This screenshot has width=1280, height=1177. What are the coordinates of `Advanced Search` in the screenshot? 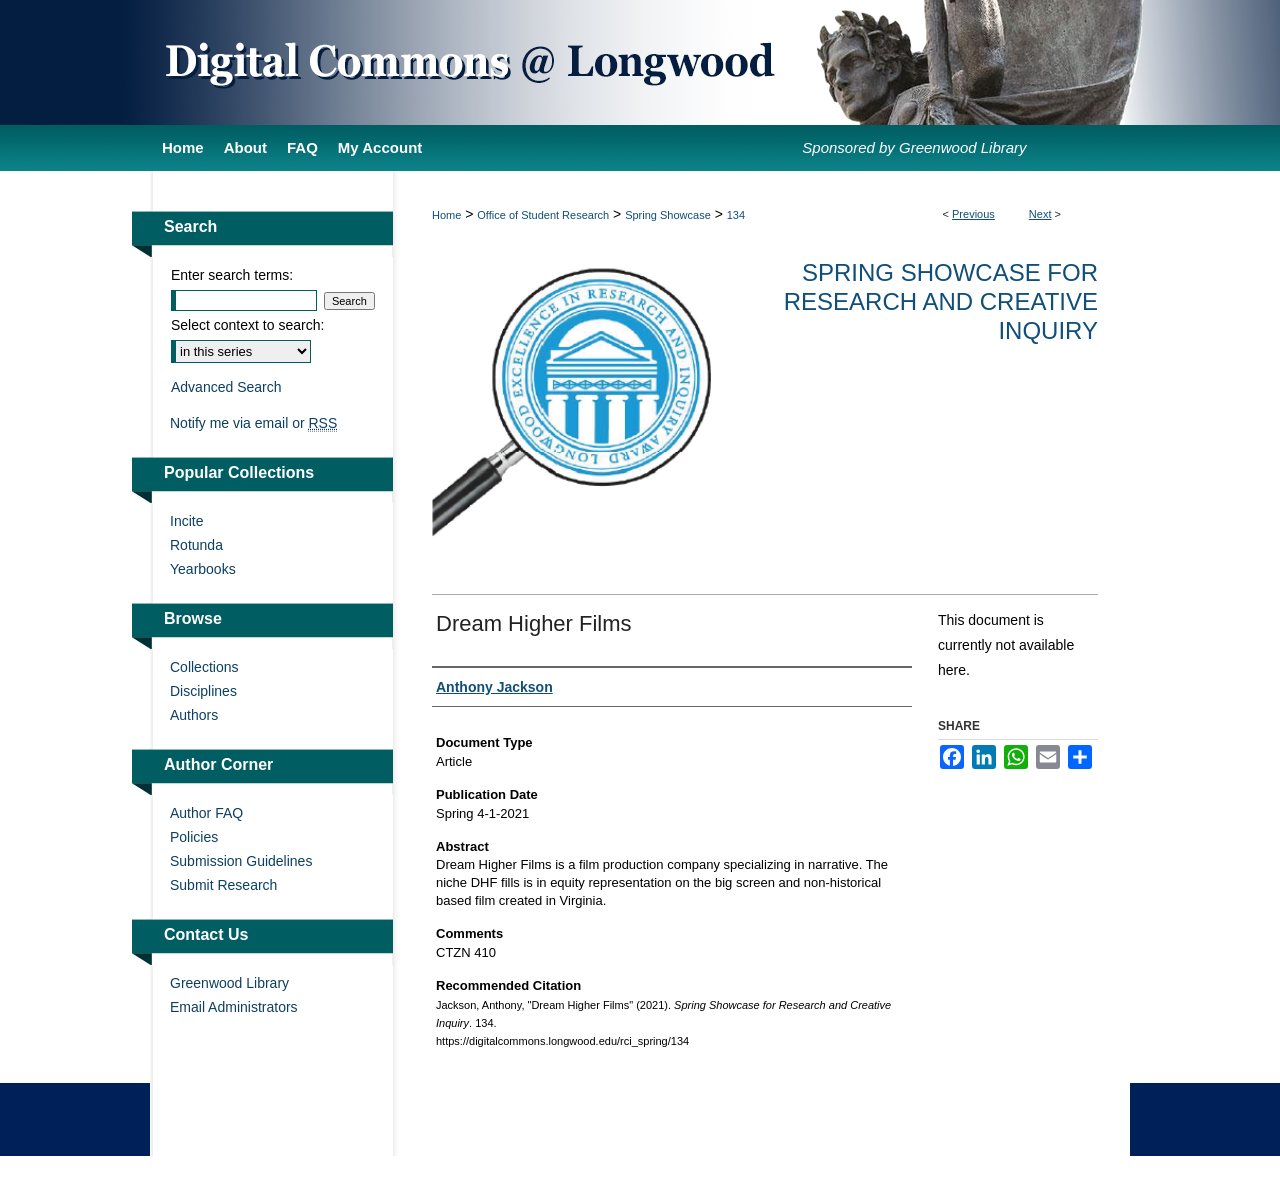 It's located at (226, 387).